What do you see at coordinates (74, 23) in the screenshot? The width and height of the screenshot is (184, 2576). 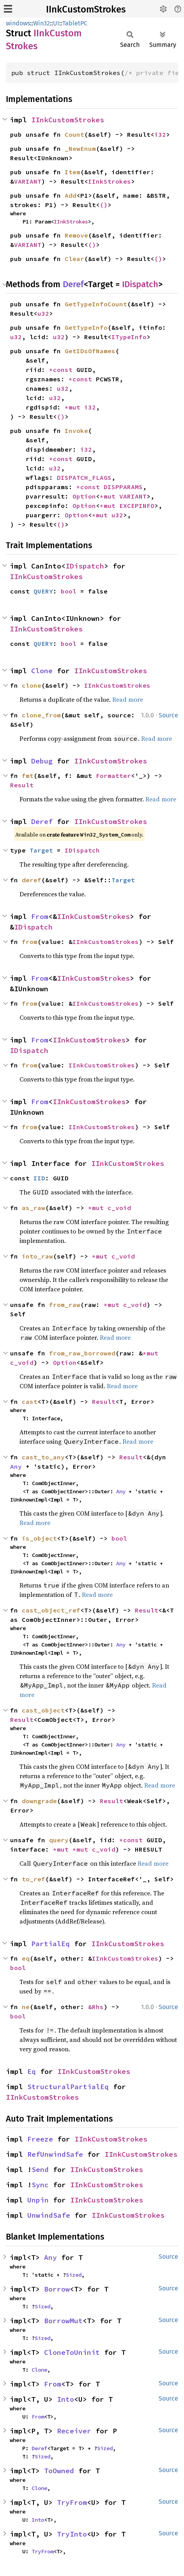 I see `TabletPC` at bounding box center [74, 23].